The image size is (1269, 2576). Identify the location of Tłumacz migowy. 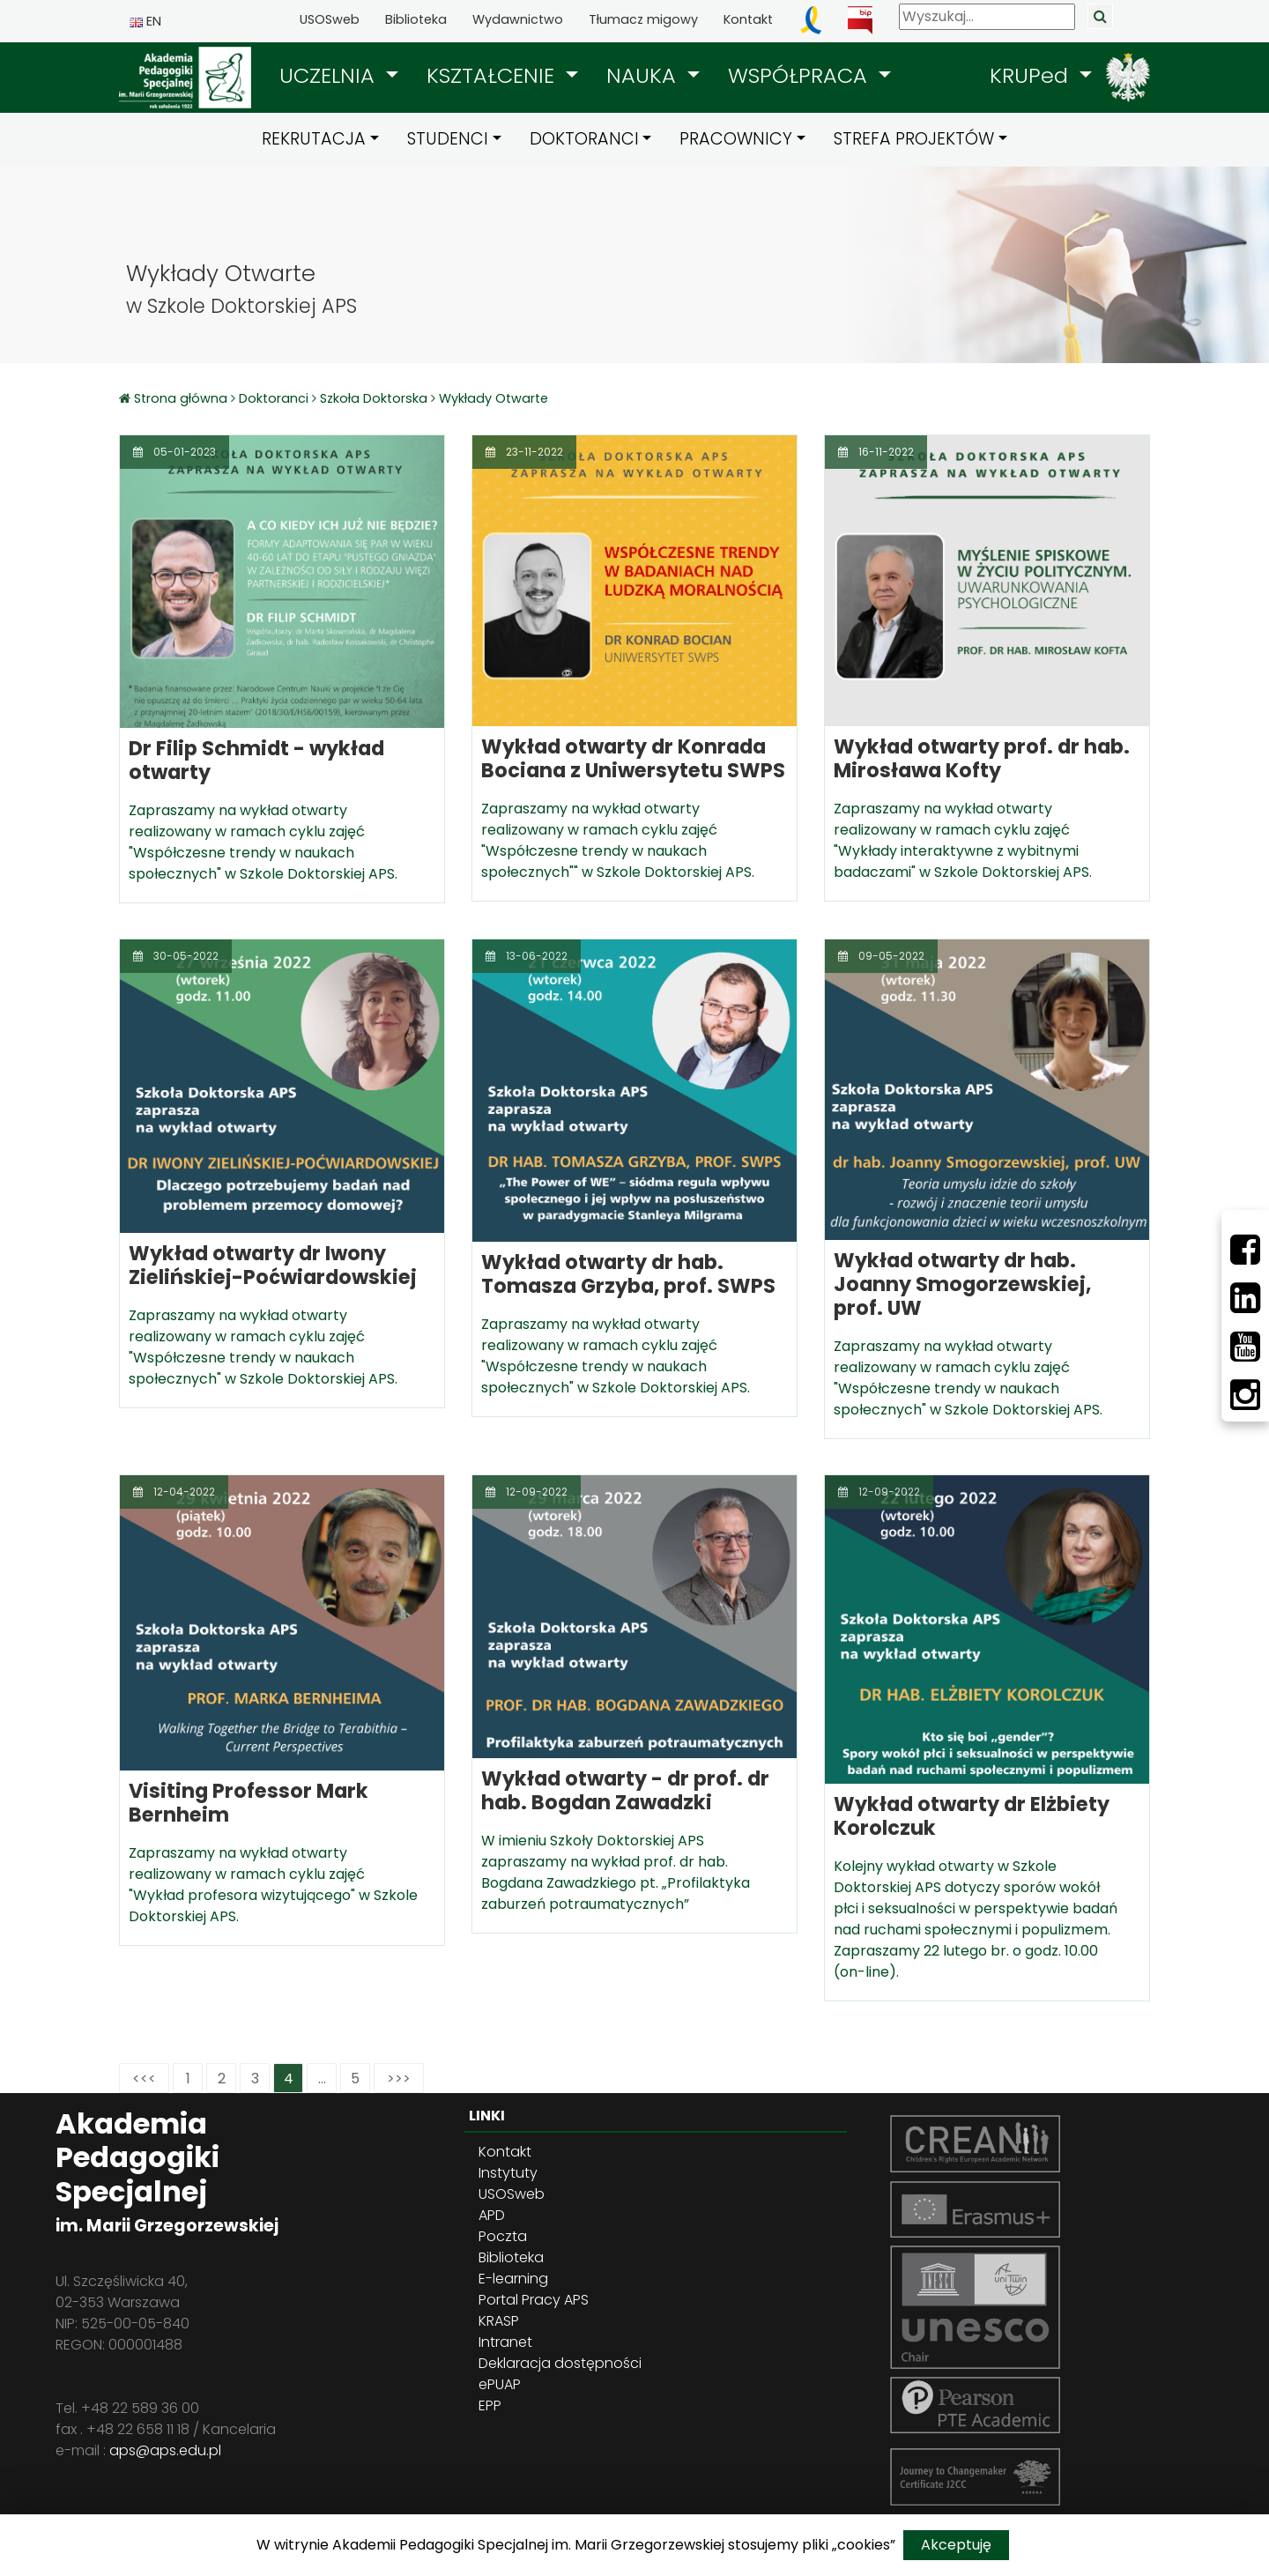
(643, 19).